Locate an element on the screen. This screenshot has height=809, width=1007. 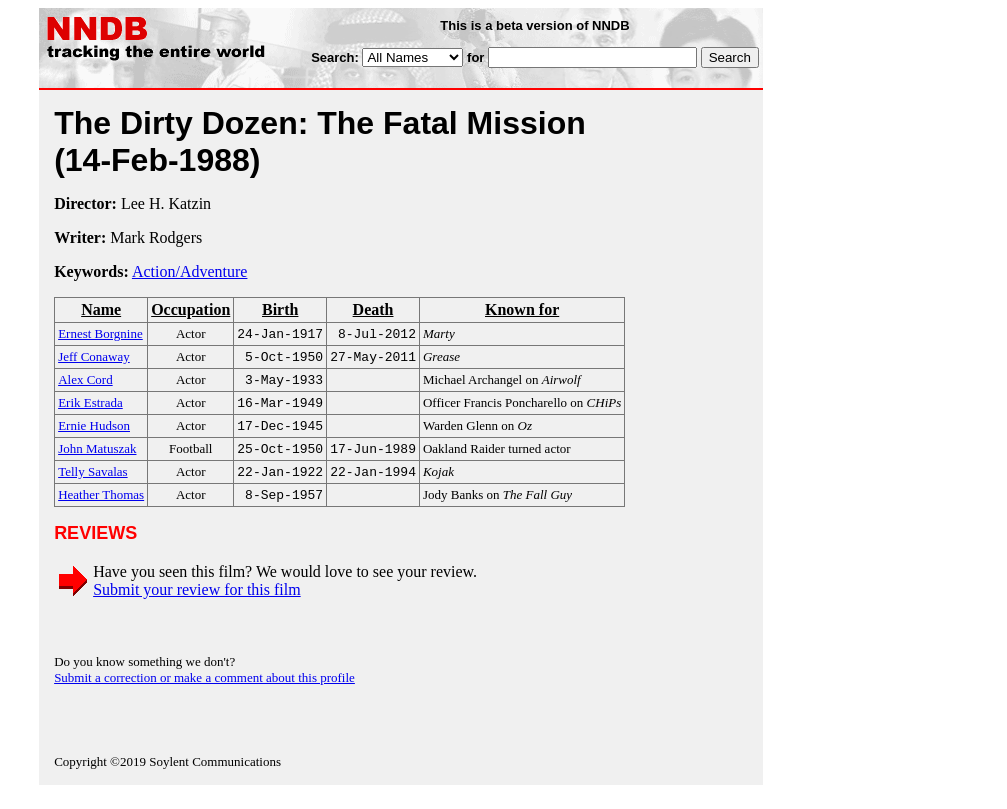
Occupation is located at coordinates (190, 309).